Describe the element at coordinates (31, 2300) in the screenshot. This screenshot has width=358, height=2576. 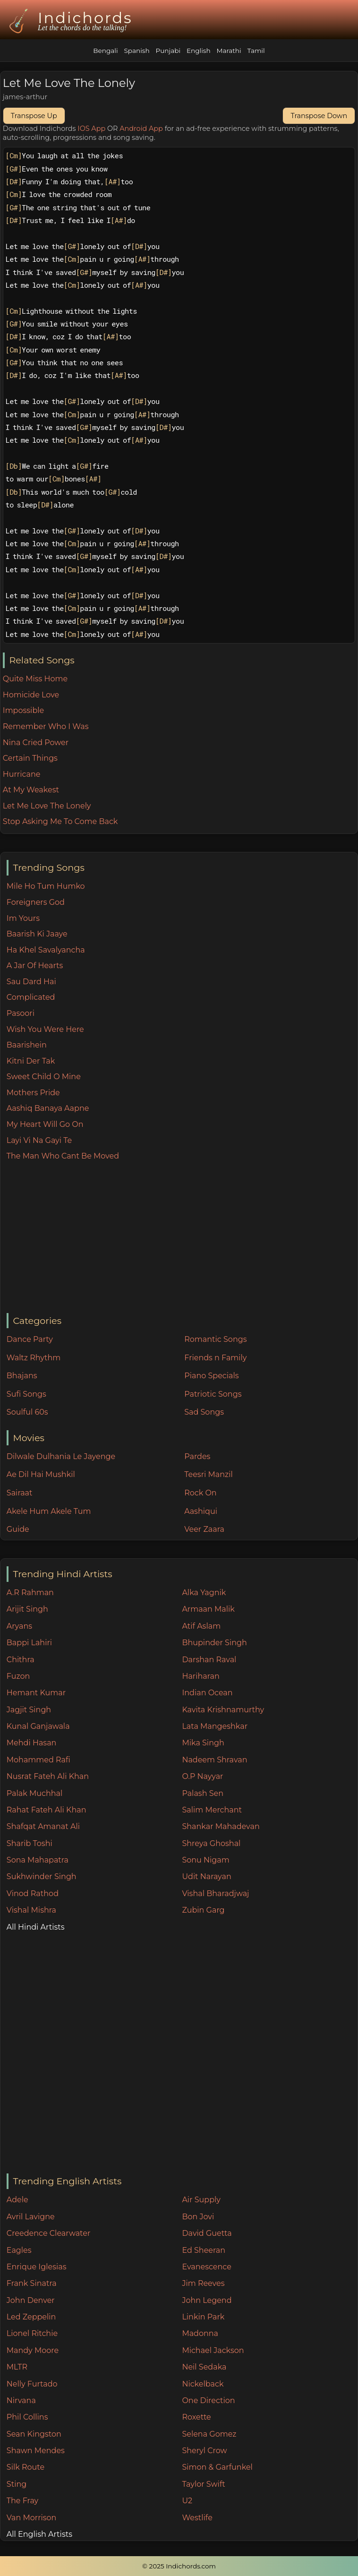
I see `John Denver` at that location.